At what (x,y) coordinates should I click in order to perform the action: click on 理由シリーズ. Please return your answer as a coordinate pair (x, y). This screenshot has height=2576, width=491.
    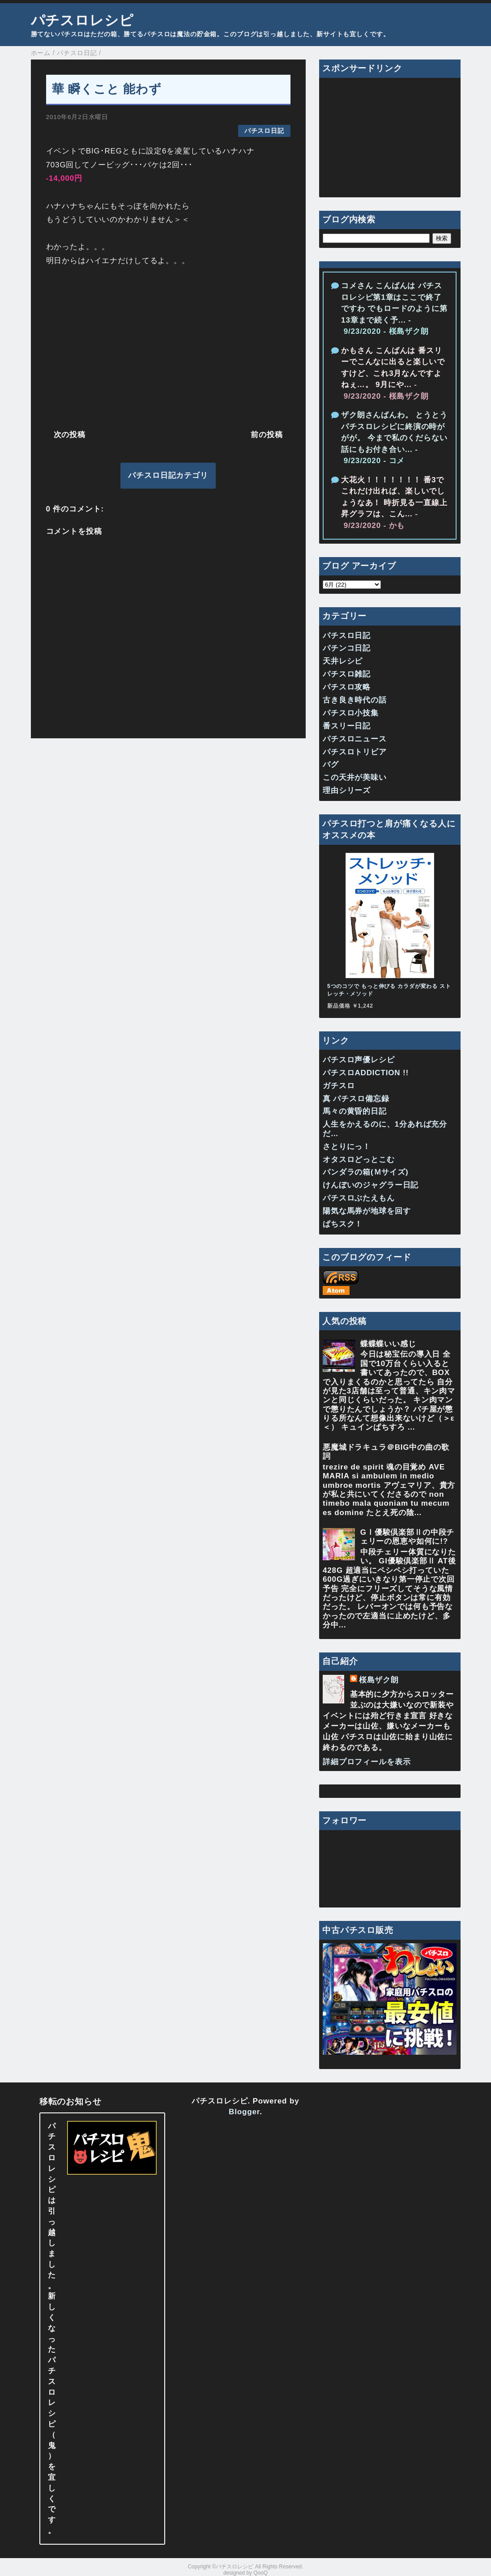
    Looking at the image, I should click on (347, 790).